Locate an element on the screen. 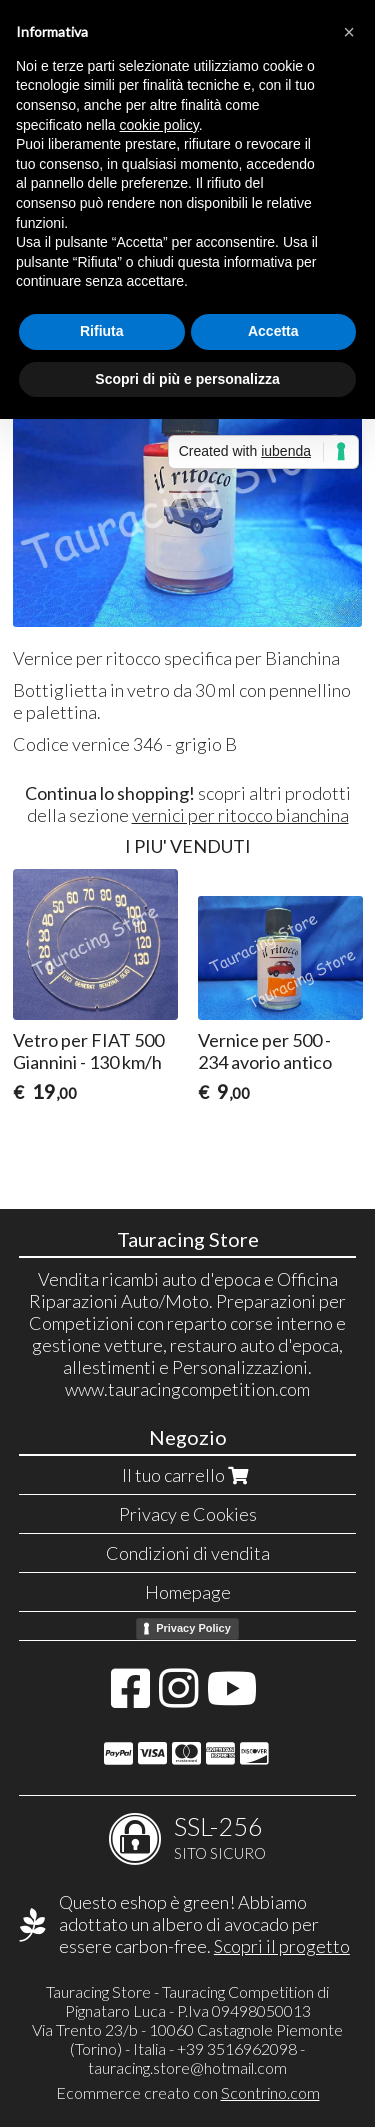 This screenshot has height=2127, width=375. Homepage is located at coordinates (188, 1592).